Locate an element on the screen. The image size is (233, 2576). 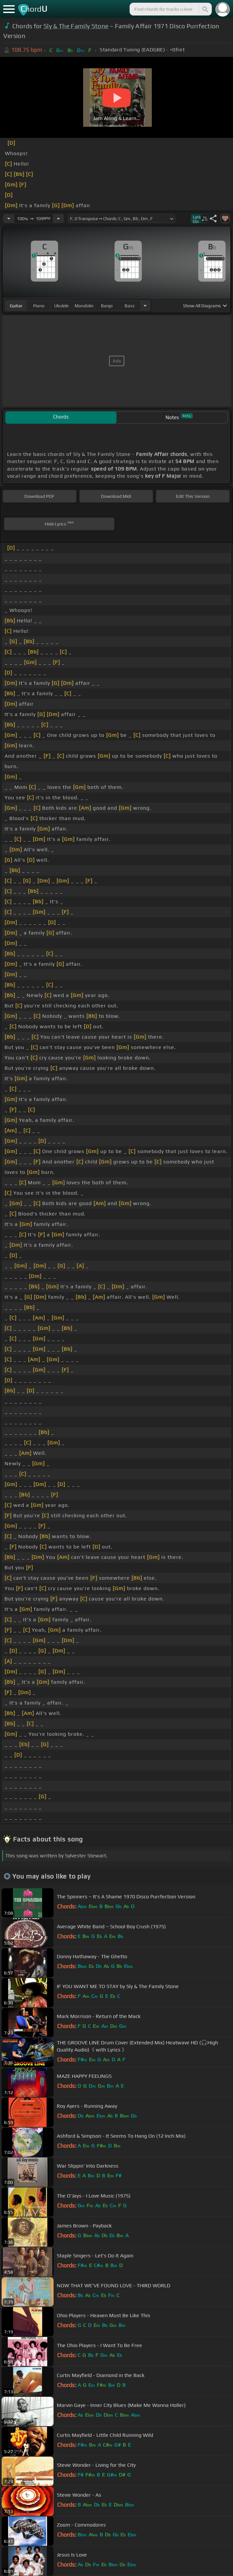
bass is located at coordinates (130, 305).